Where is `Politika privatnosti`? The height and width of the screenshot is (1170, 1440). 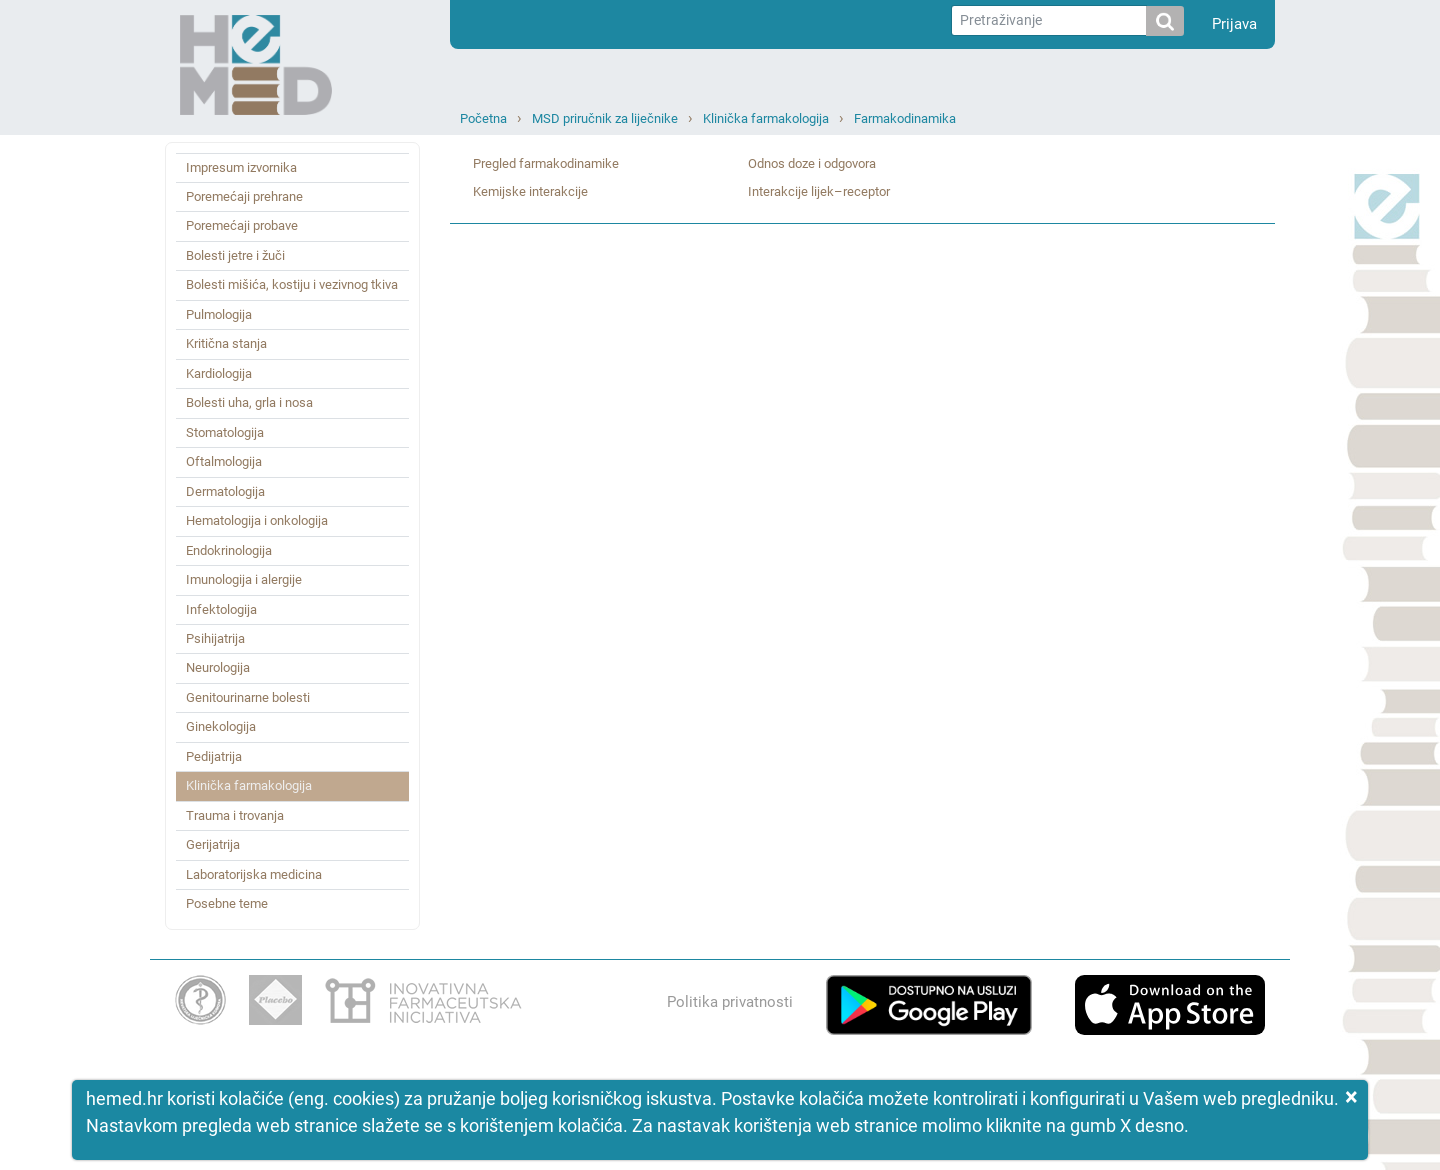 Politika privatnosti is located at coordinates (730, 1002).